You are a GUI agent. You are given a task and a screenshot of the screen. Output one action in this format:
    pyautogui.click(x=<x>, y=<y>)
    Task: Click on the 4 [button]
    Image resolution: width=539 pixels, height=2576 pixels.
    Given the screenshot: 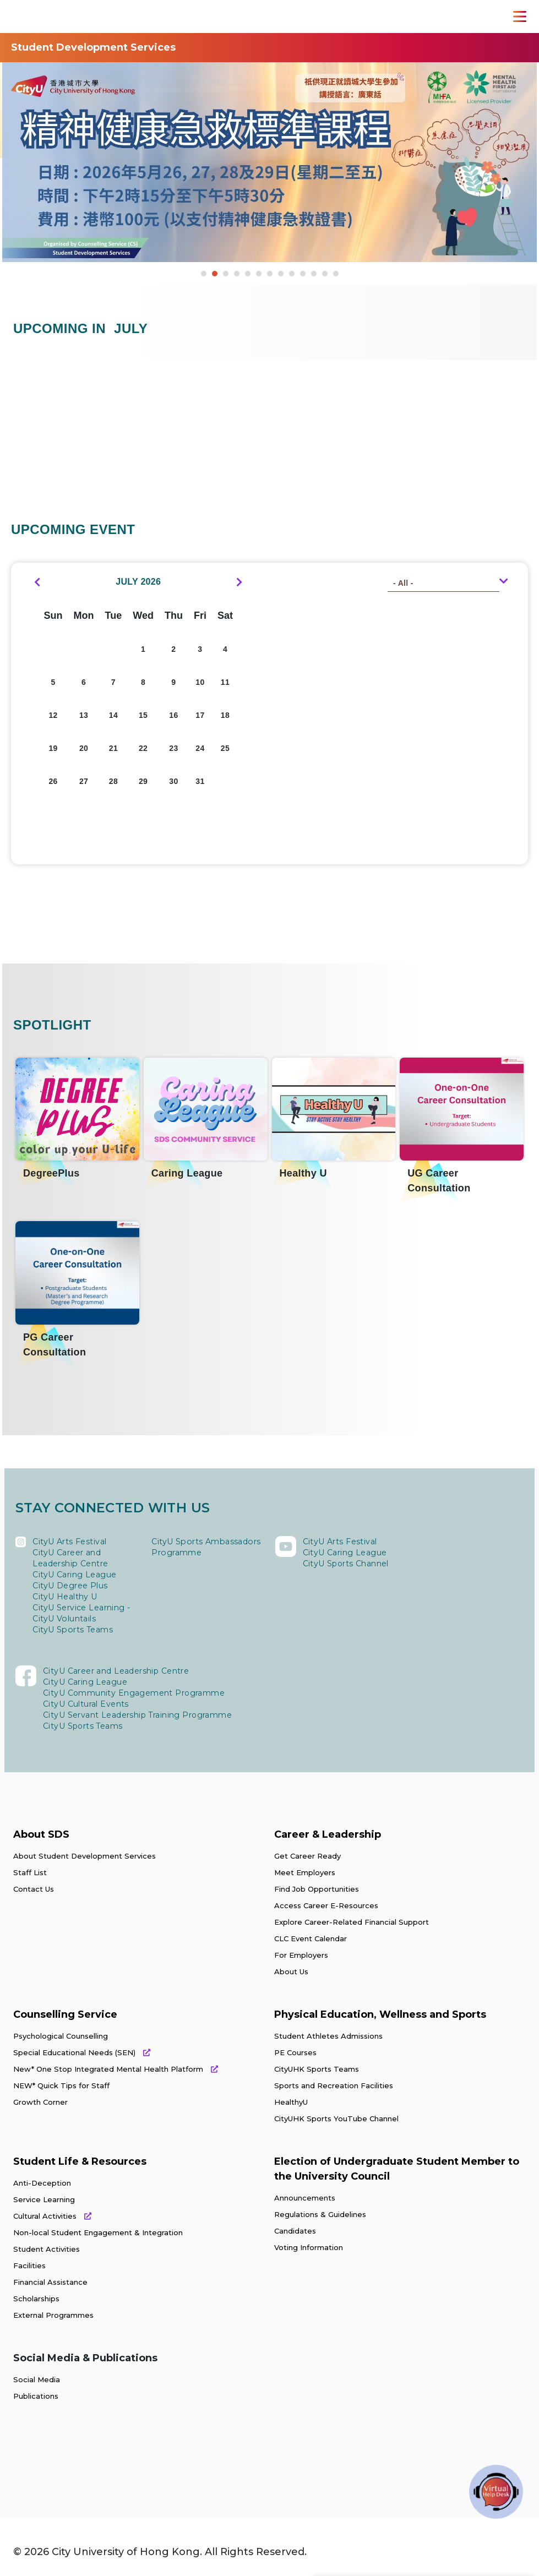 What is the action you would take?
    pyautogui.click(x=236, y=273)
    